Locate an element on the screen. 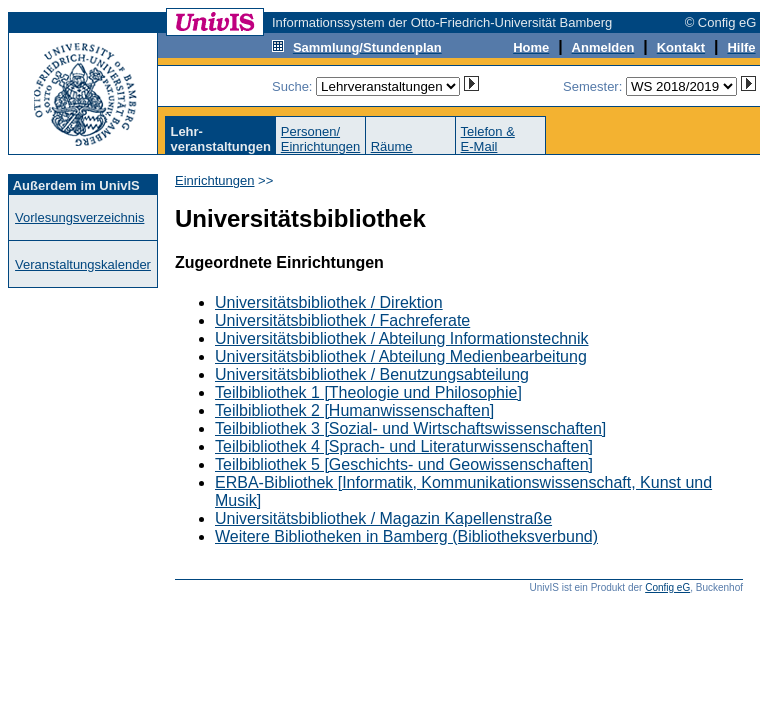 The height and width of the screenshot is (720, 768). Einrichtungen is located at coordinates (215, 180).